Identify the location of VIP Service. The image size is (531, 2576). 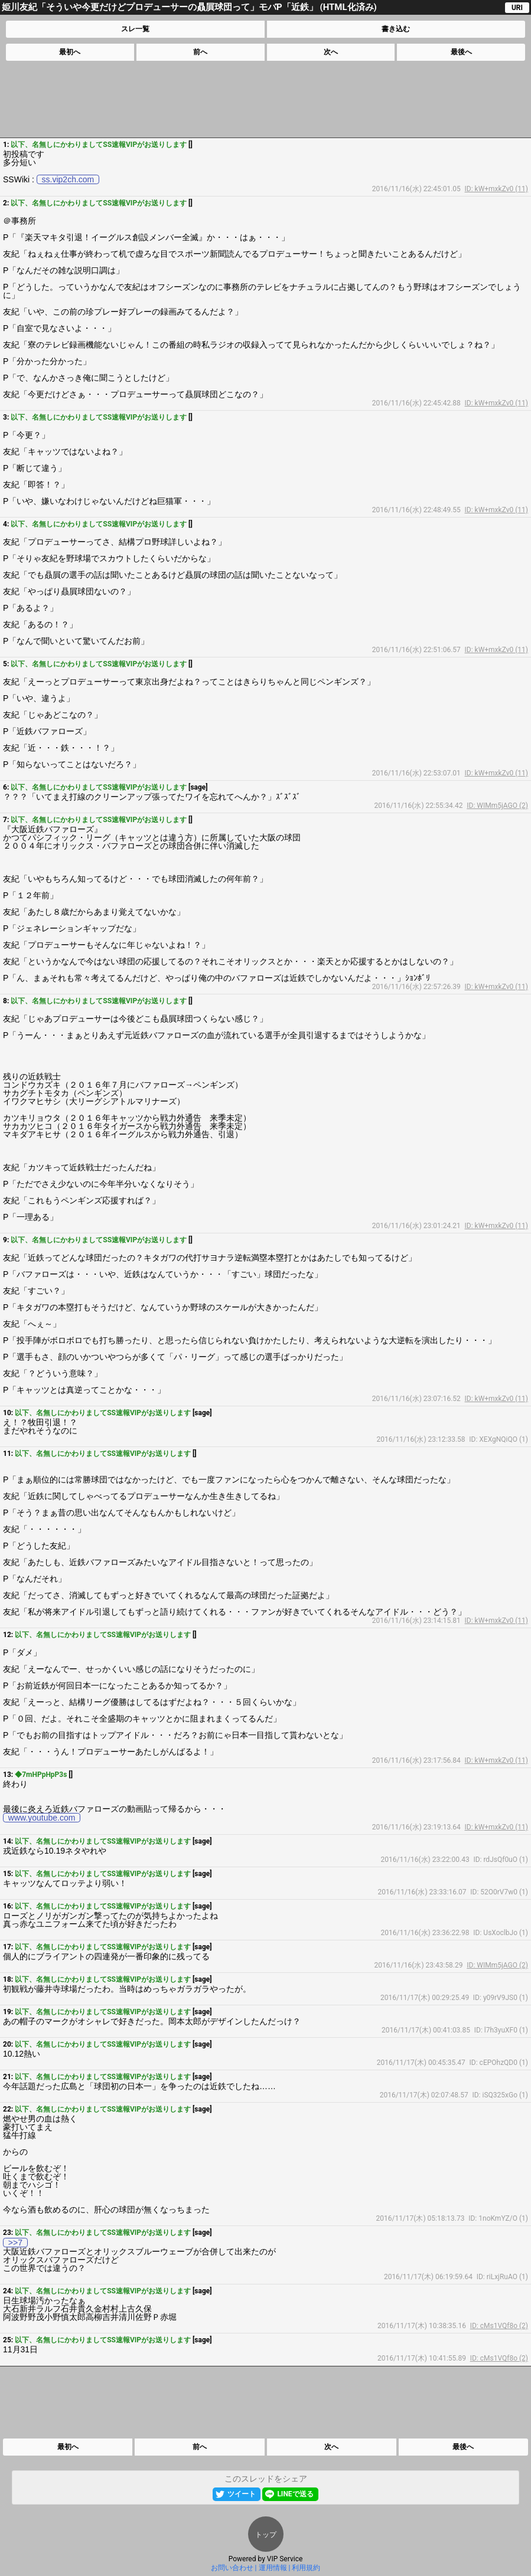
(285, 2559).